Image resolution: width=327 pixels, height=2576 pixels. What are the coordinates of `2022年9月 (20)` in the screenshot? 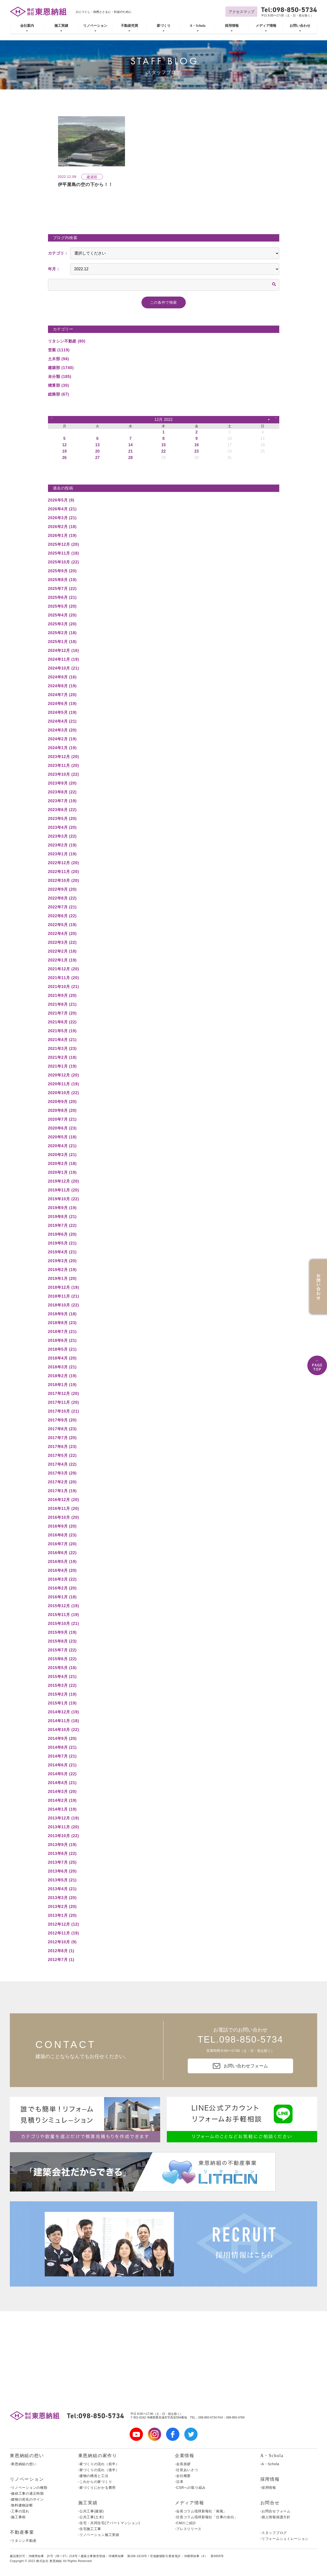 It's located at (62, 889).